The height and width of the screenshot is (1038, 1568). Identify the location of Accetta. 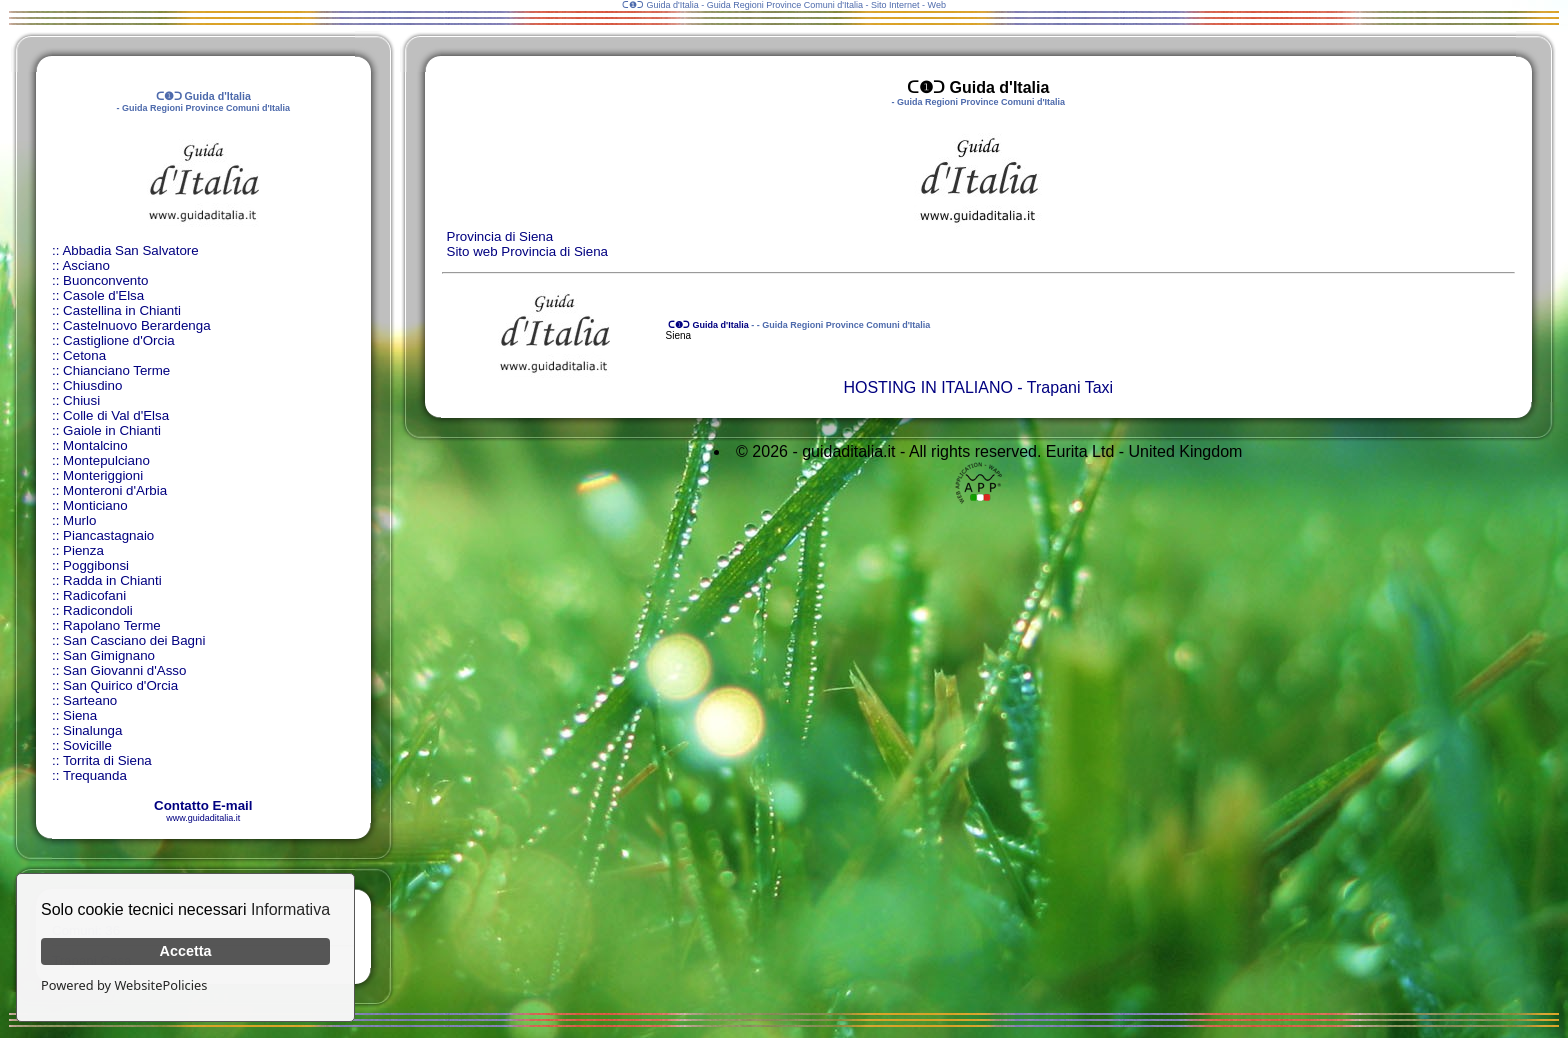
(186, 951).